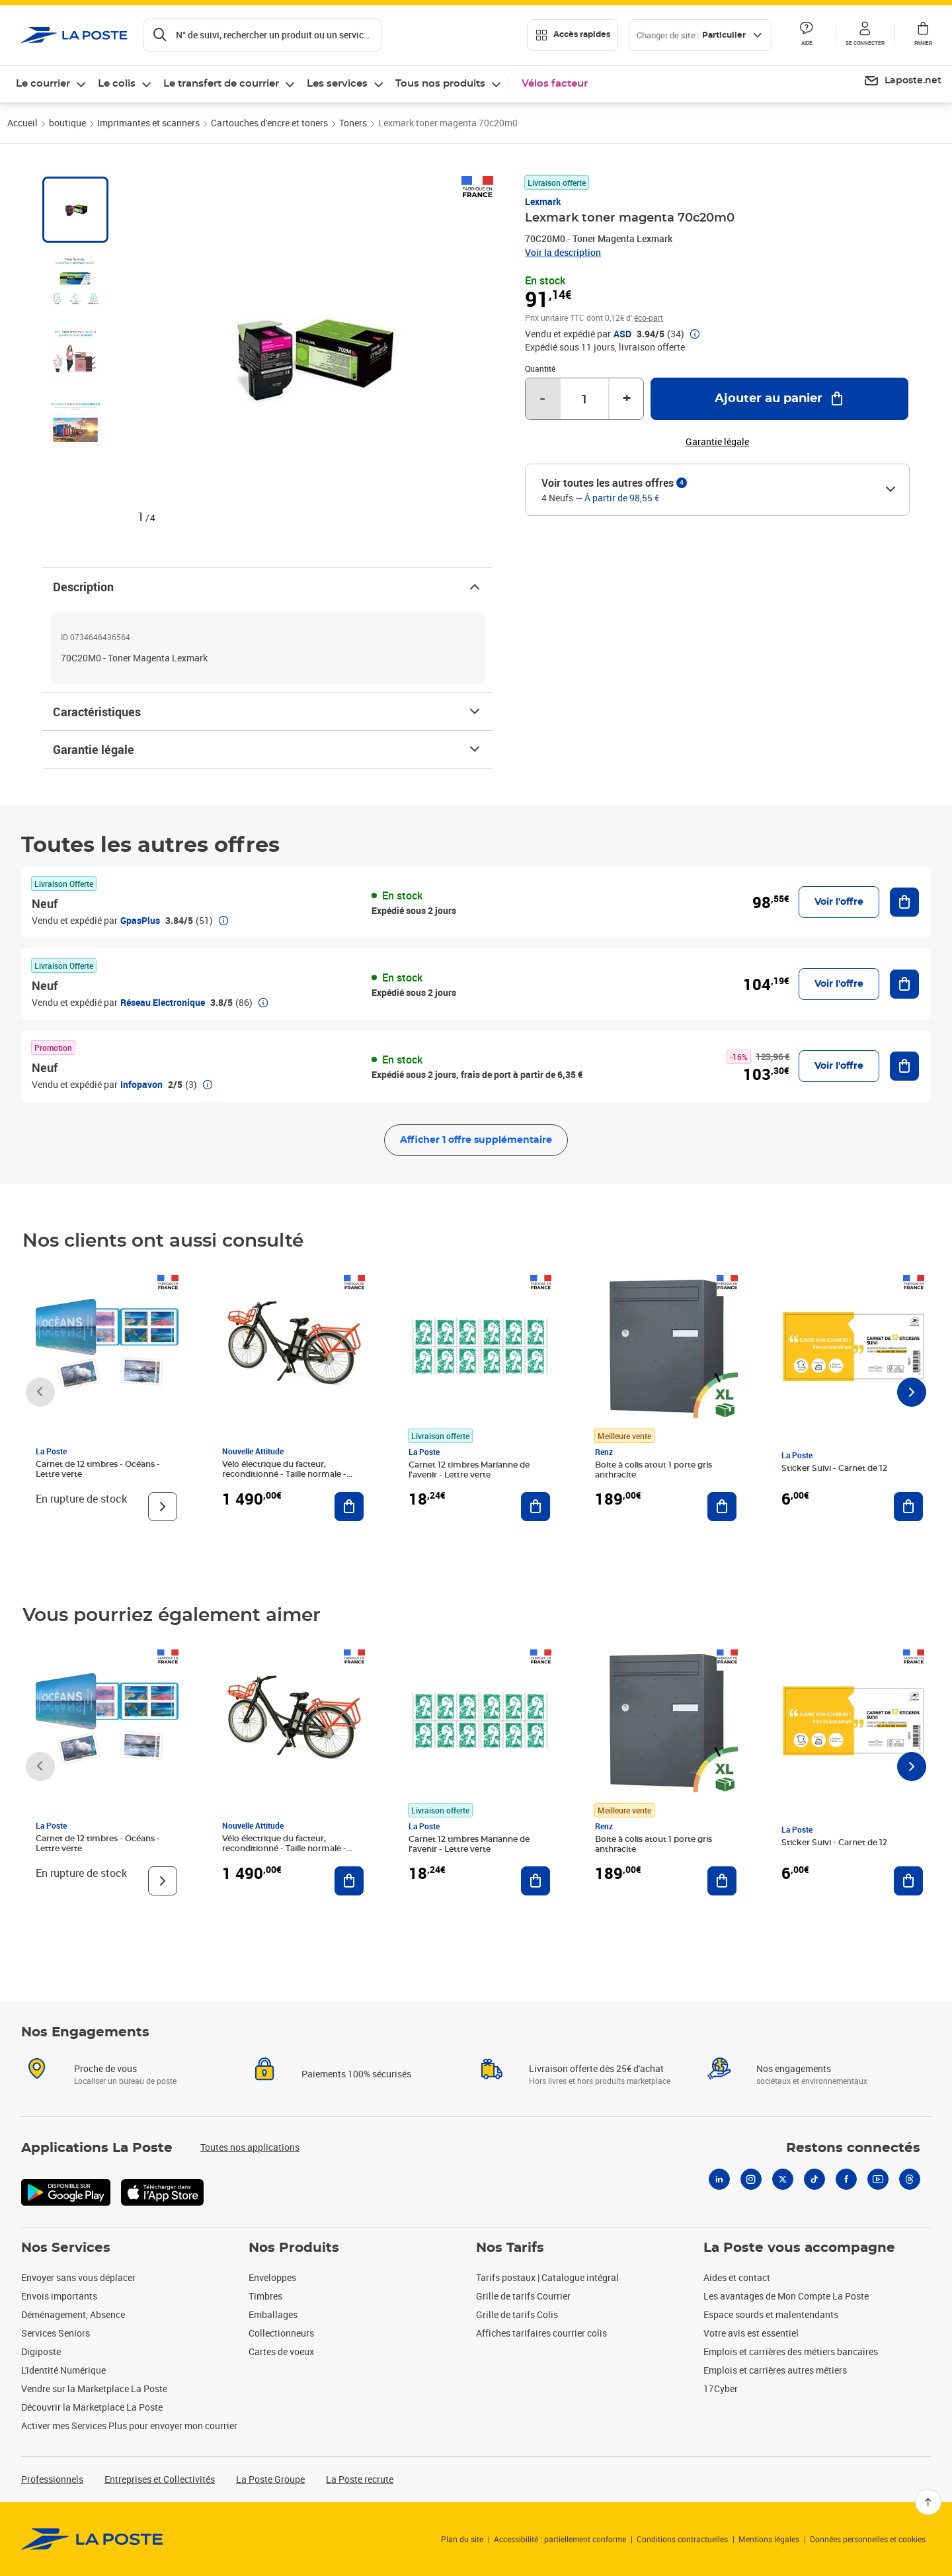  Describe the element at coordinates (117, 84) in the screenshot. I see `Le colis` at that location.